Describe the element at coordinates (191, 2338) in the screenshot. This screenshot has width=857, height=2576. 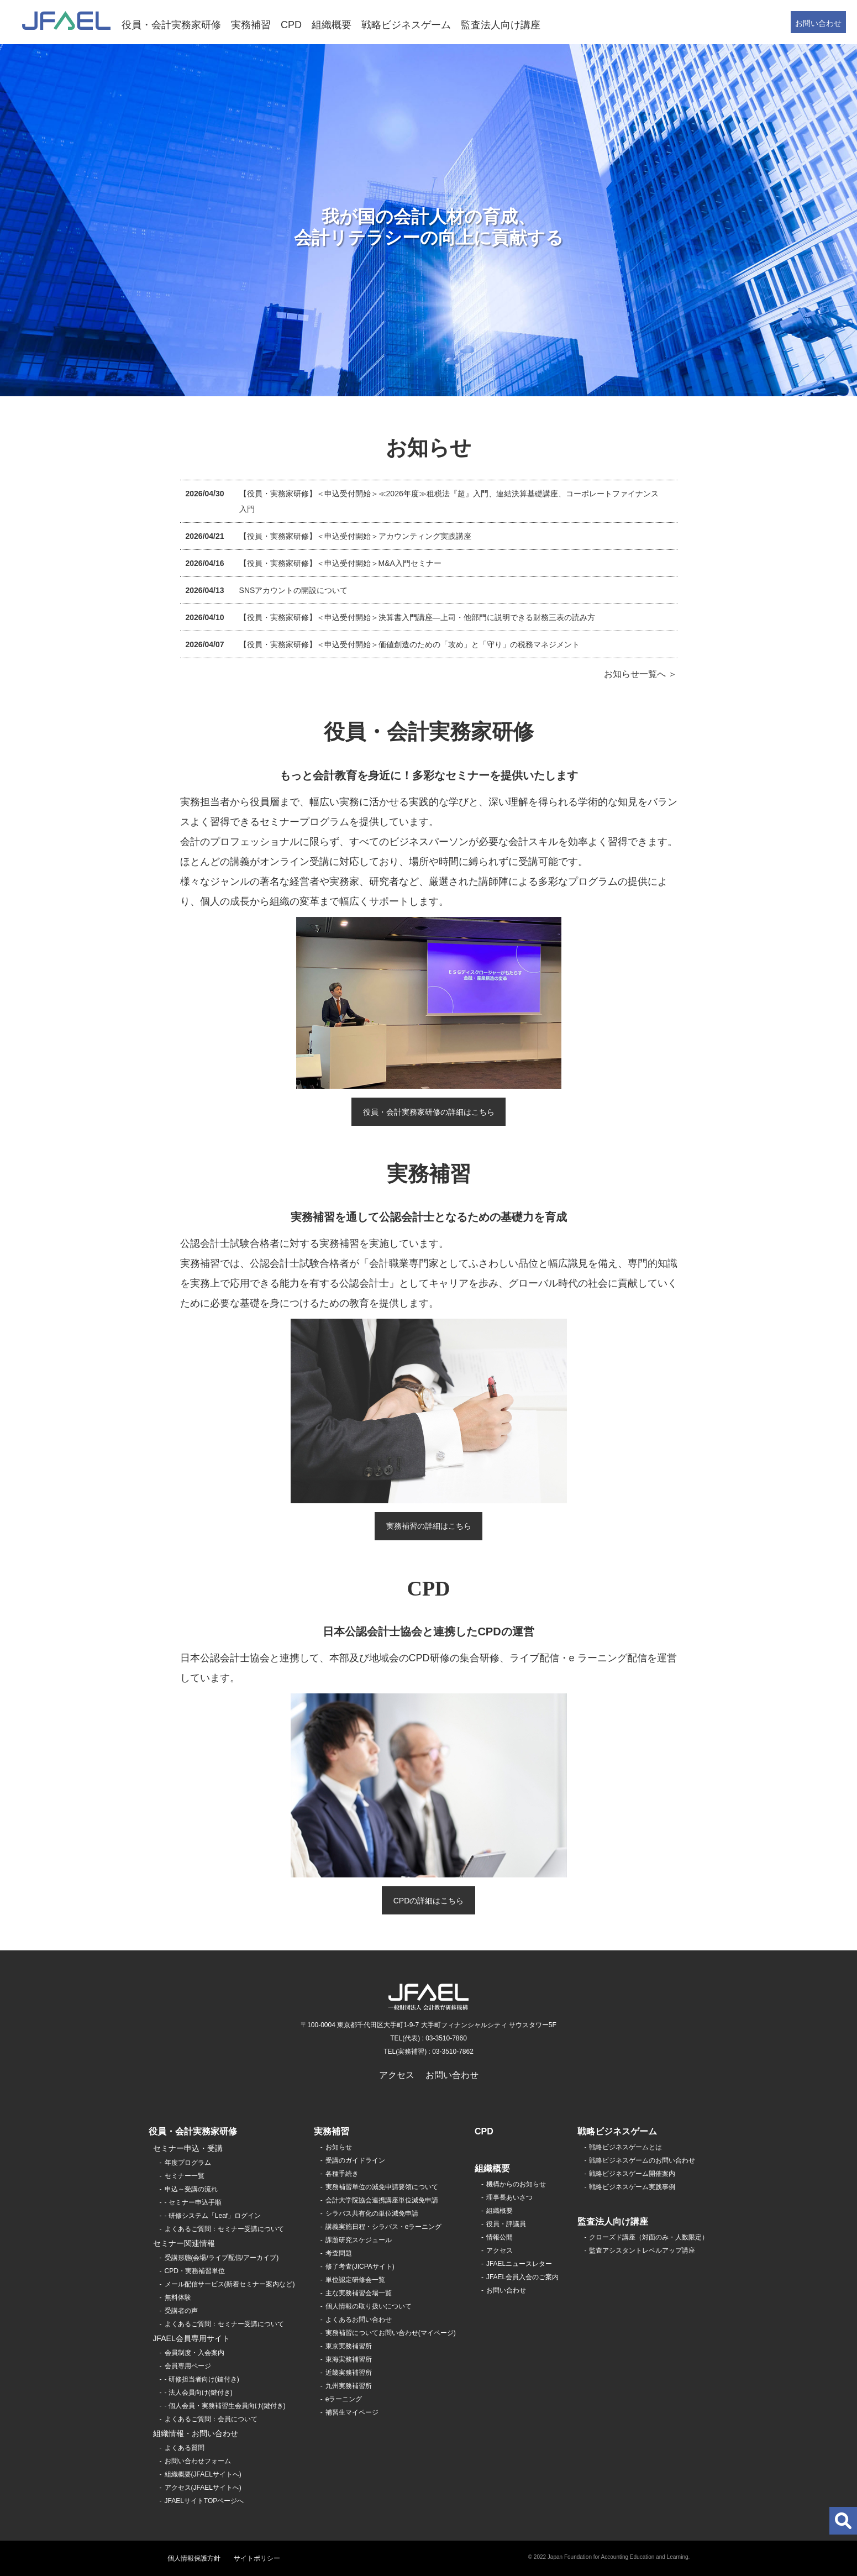
I see `JFAEL会員専用サイト` at that location.